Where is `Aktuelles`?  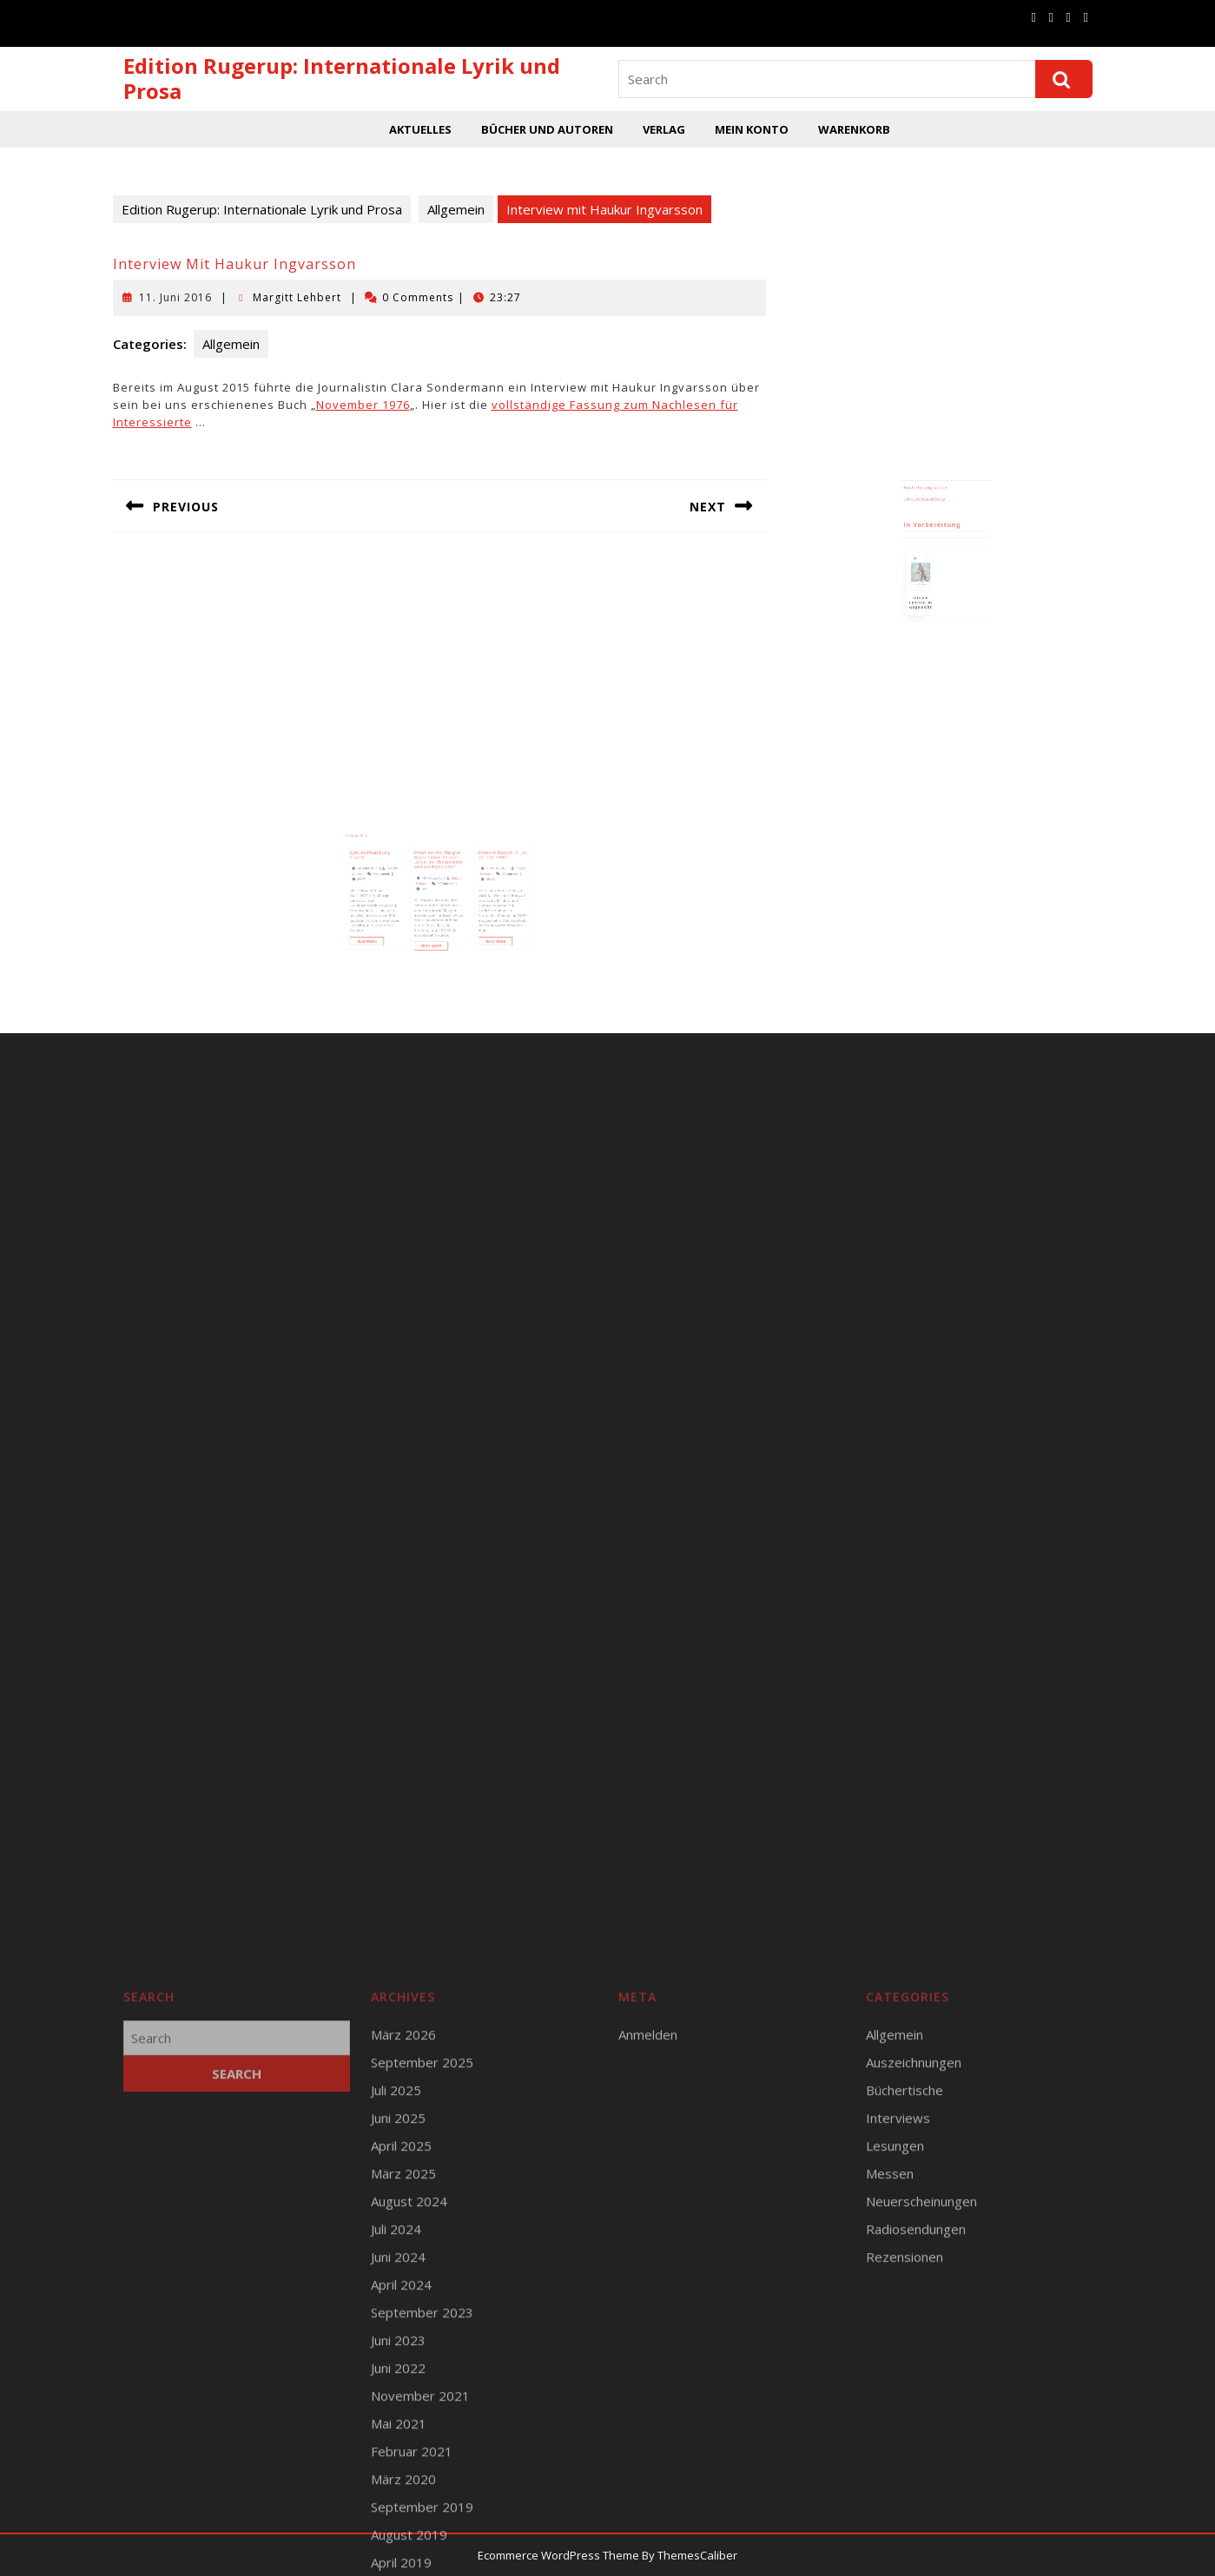 Aktuelles is located at coordinates (420, 129).